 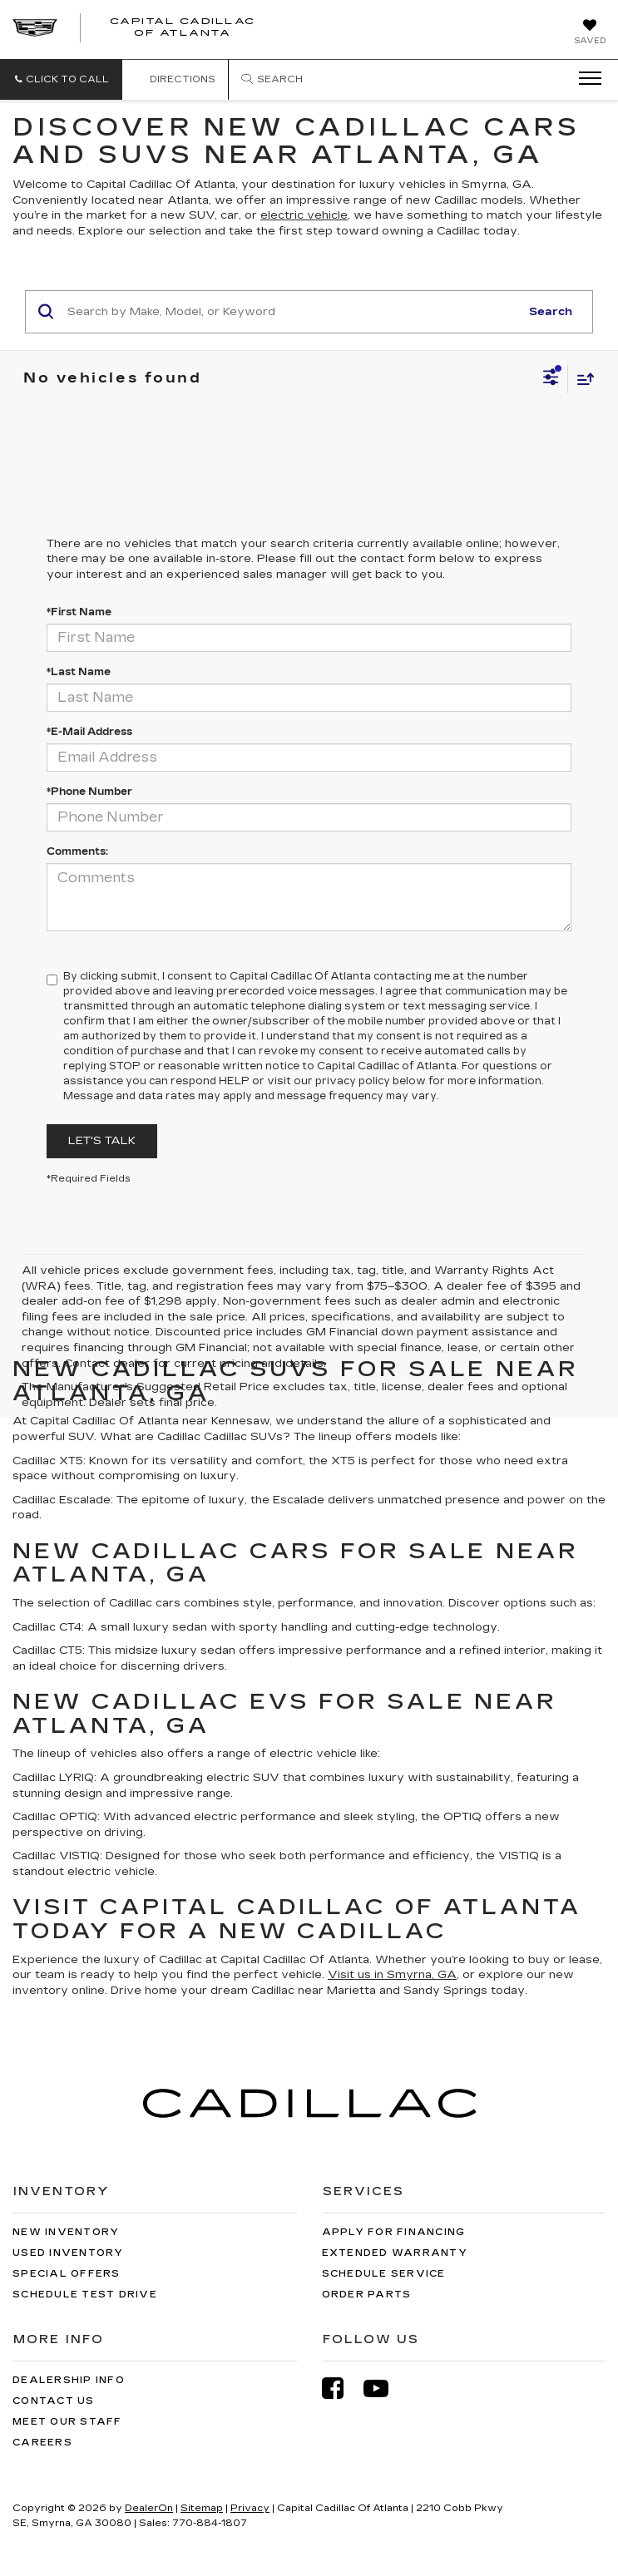 What do you see at coordinates (384, 2388) in the screenshot?
I see `[YouTube: Click to visit our YouTube page]` at bounding box center [384, 2388].